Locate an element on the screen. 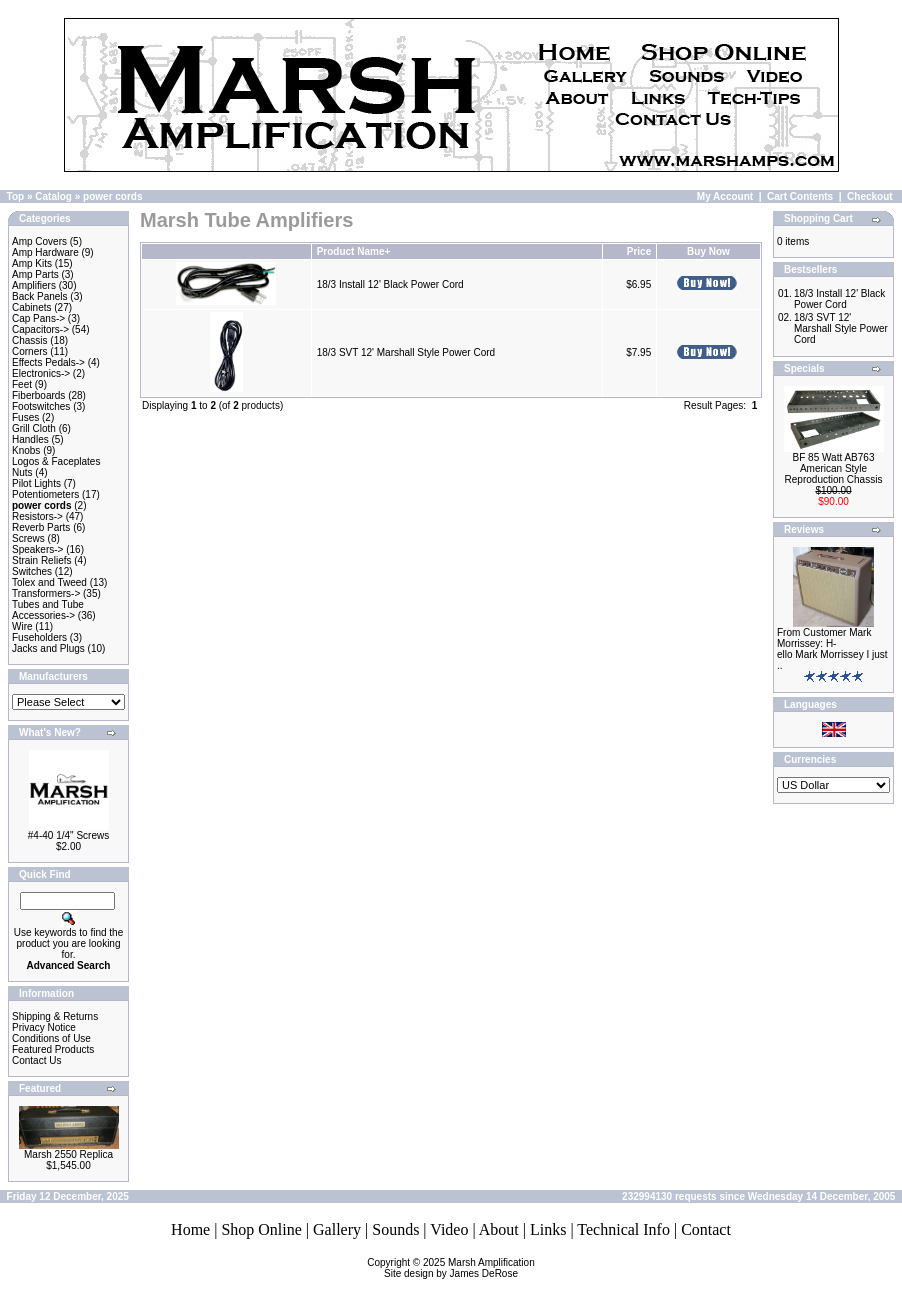  Checkout is located at coordinates (870, 196).